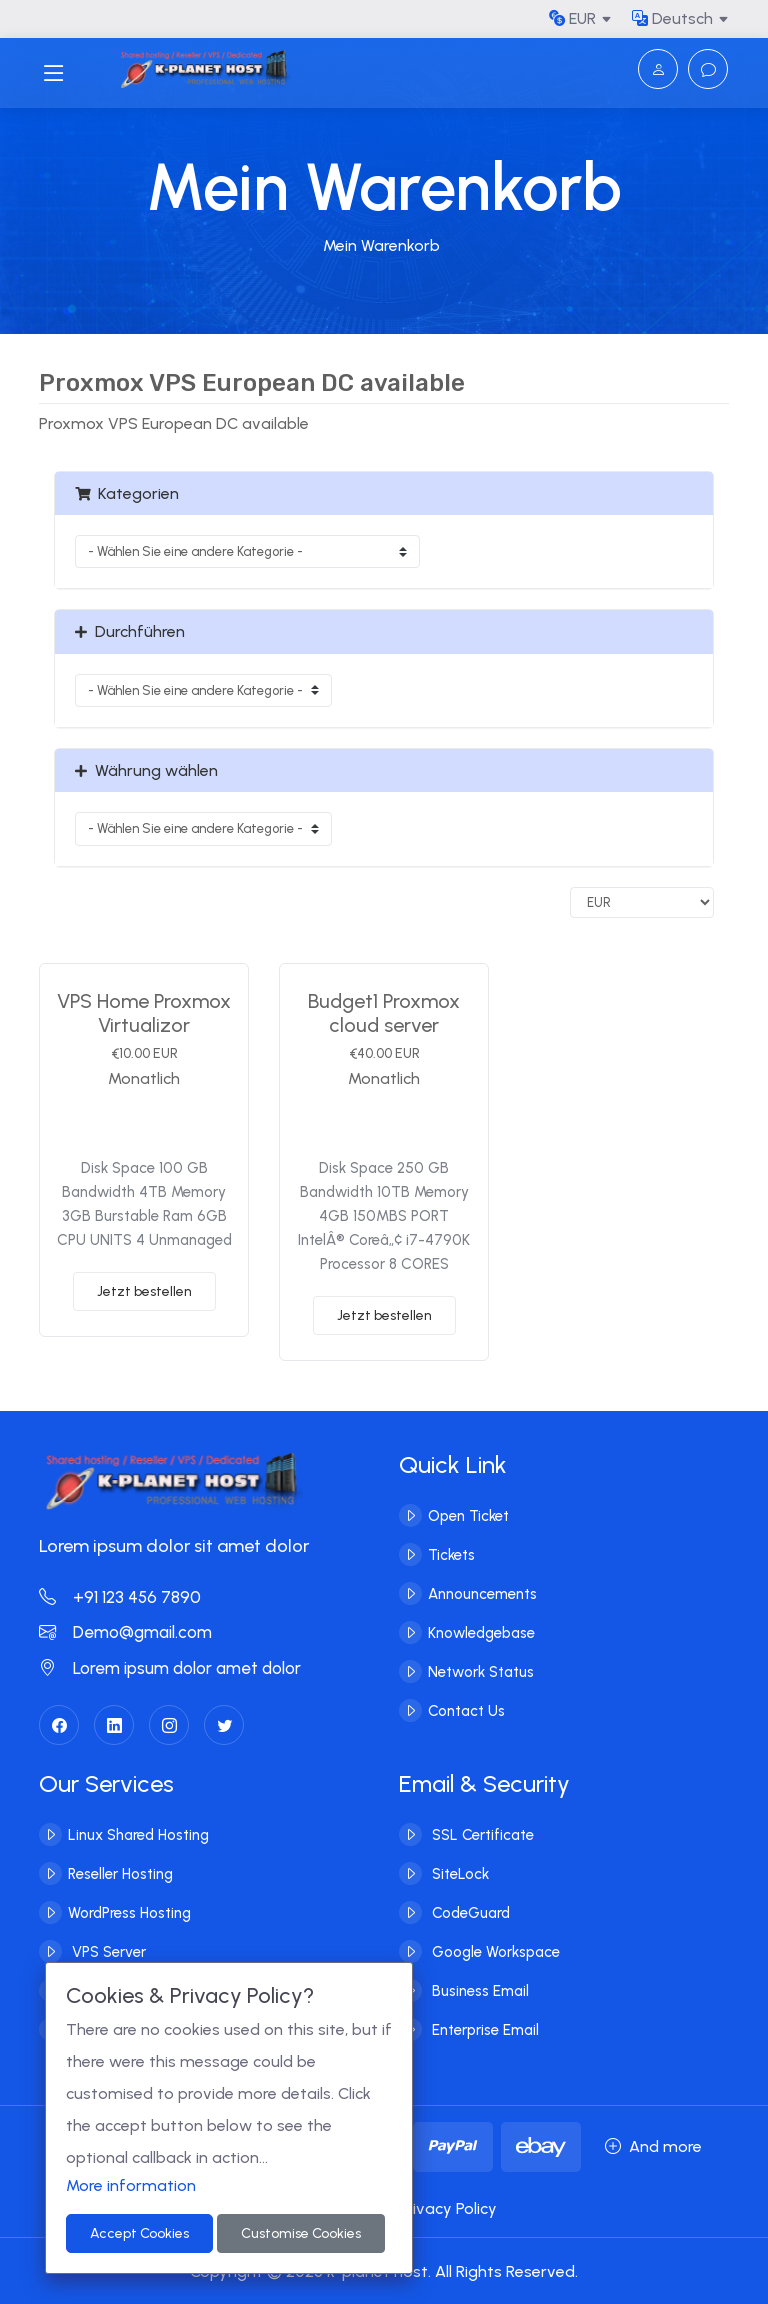  Describe the element at coordinates (447, 2208) in the screenshot. I see `Privacy Policy` at that location.